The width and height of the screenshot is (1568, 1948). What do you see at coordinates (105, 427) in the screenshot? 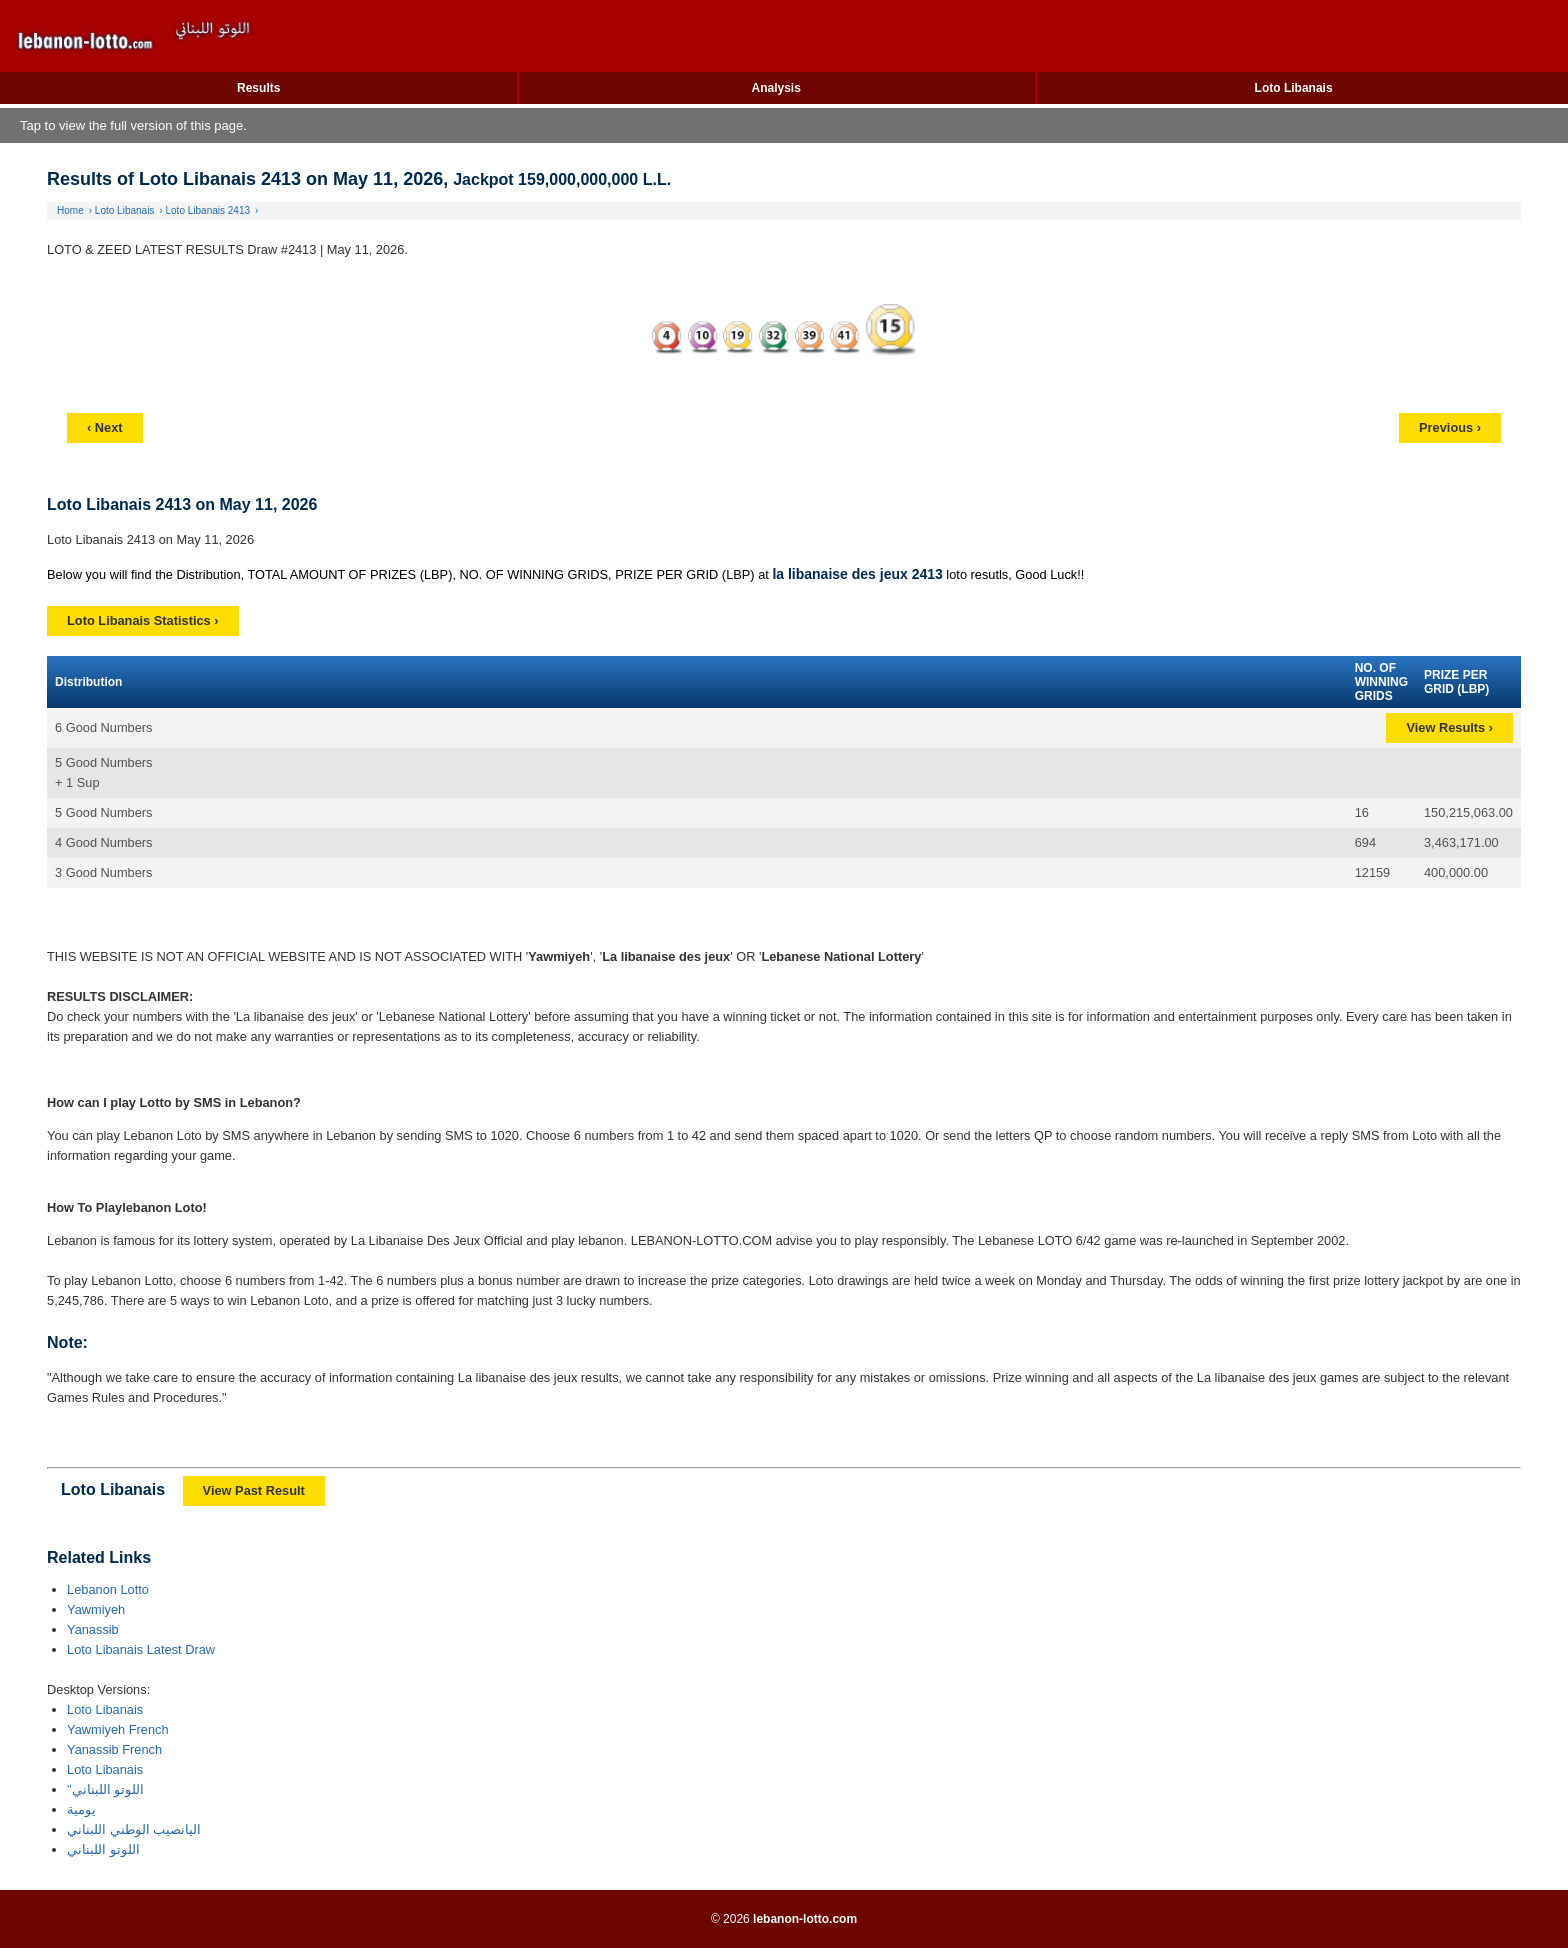
I see `‹ Next` at bounding box center [105, 427].